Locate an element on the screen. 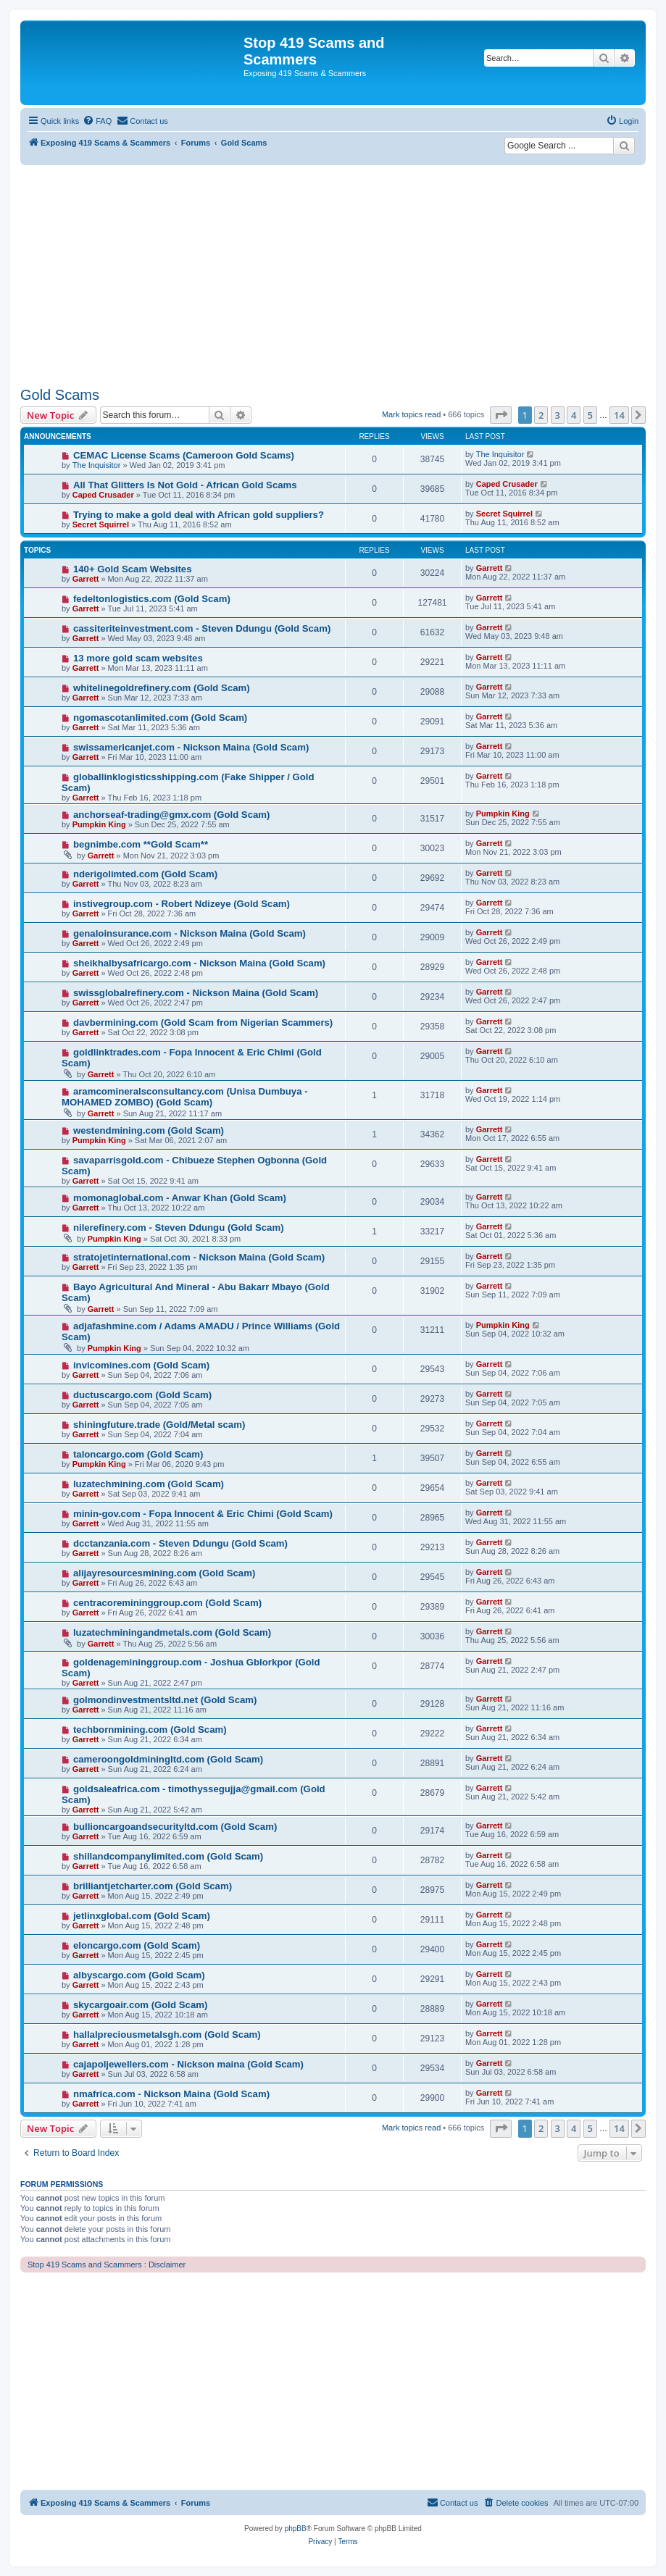 This screenshot has height=2576, width=666. invicomines.com (Gold Scam) is located at coordinates (141, 1365).